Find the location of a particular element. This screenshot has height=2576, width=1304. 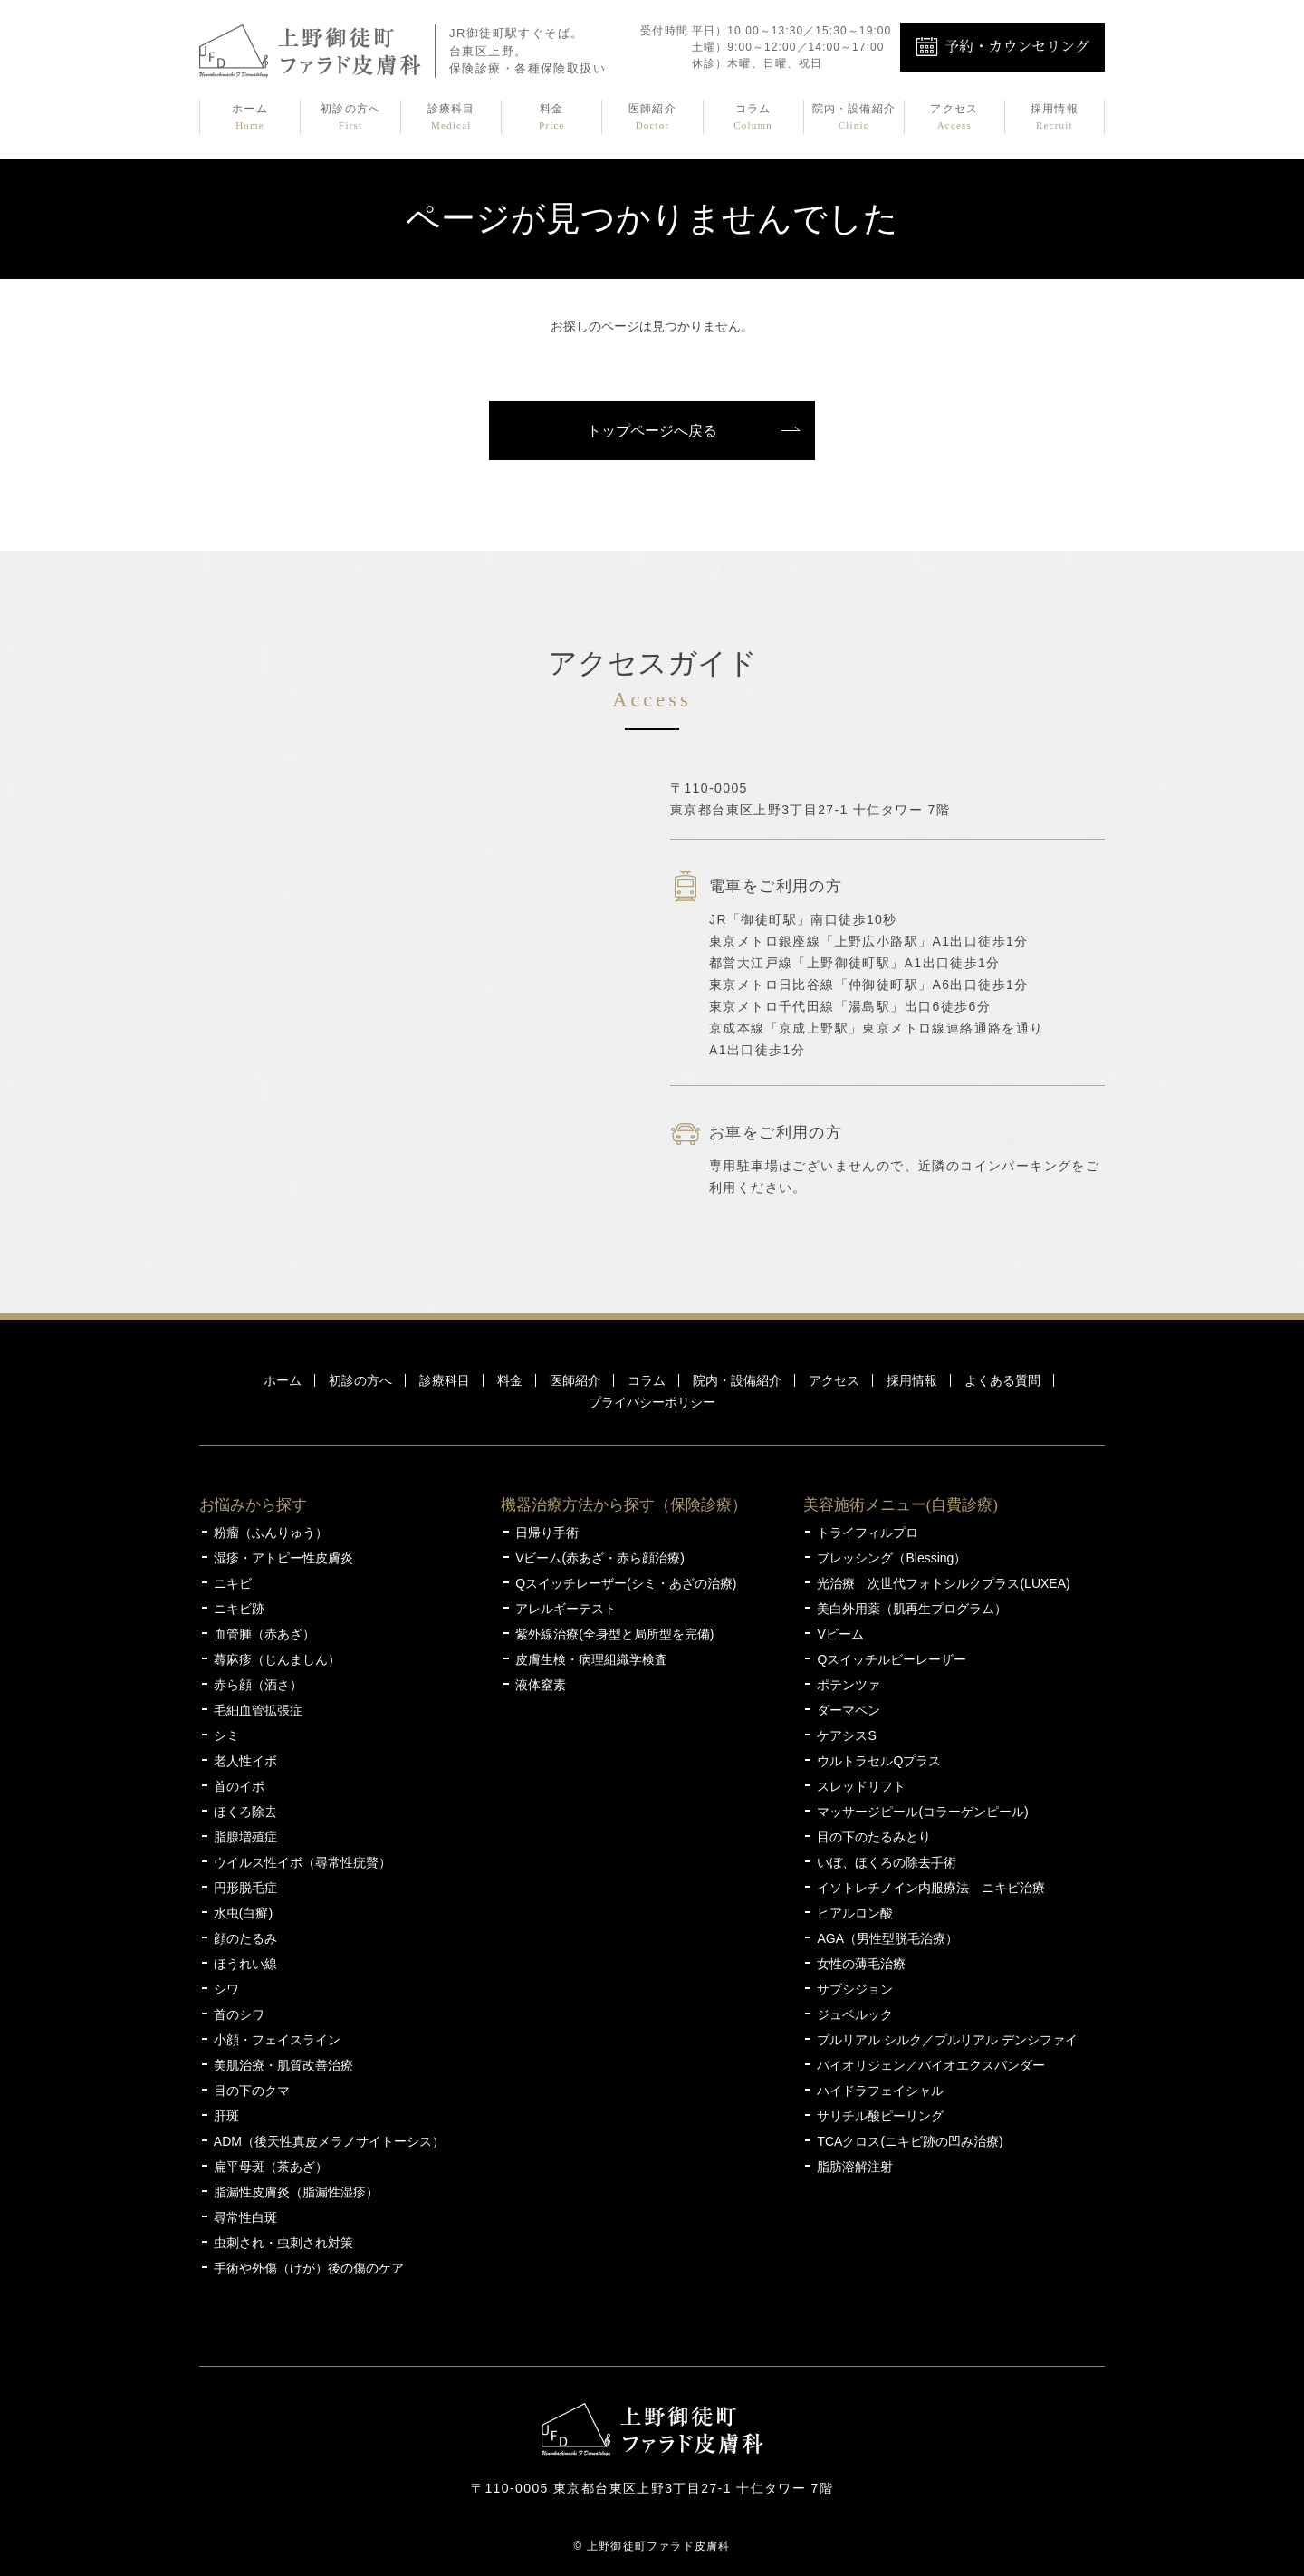

血管腫（赤あざ） is located at coordinates (264, 1634).